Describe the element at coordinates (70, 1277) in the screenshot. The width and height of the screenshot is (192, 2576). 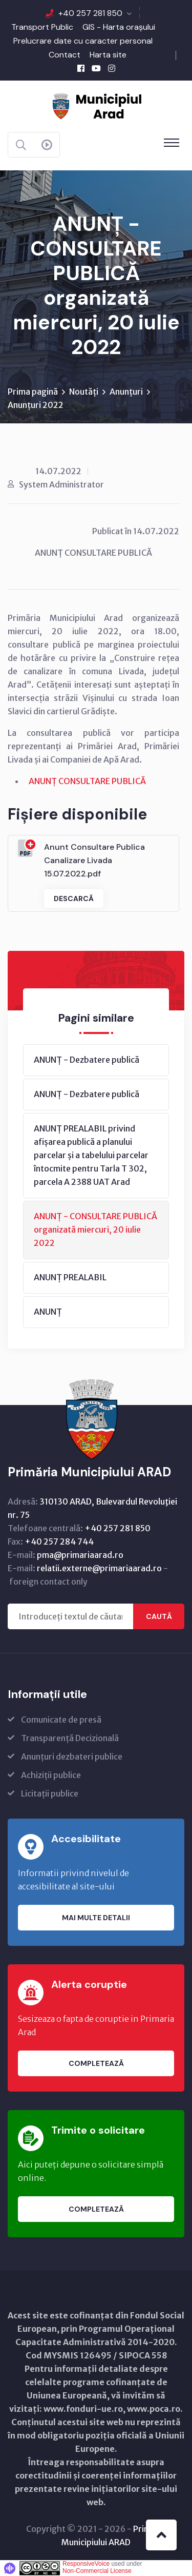
I see `ANUNȚ PREALABIL` at that location.